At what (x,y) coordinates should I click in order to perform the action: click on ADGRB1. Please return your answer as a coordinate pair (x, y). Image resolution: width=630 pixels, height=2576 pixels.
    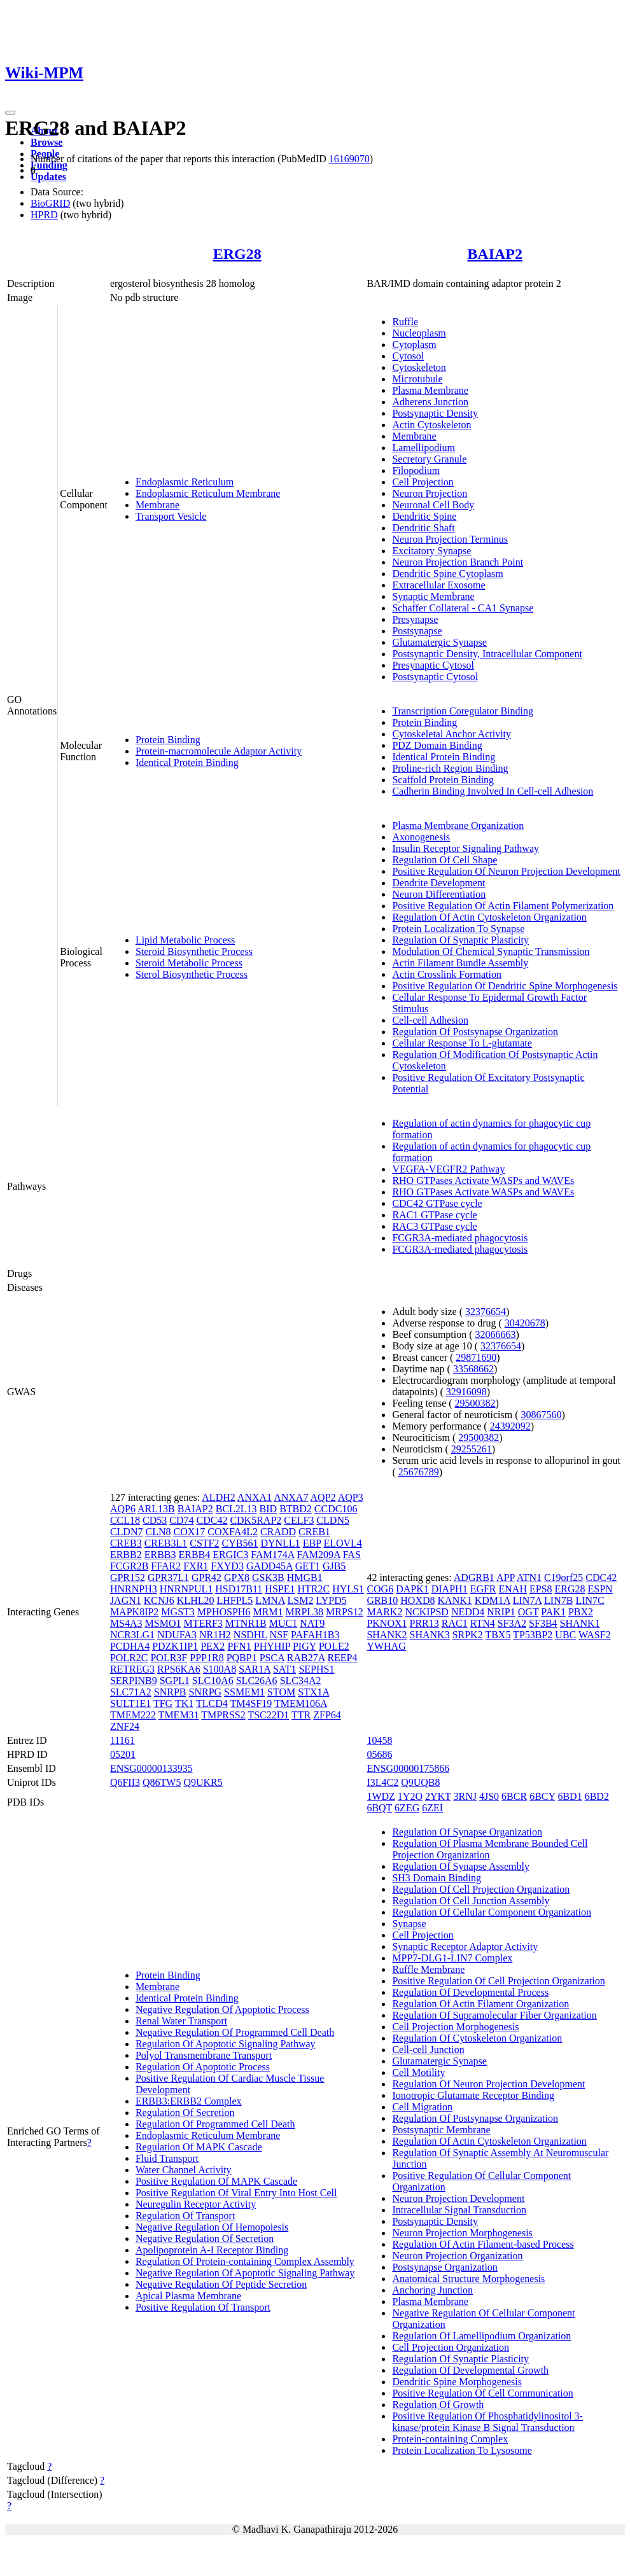
    Looking at the image, I should click on (474, 1577).